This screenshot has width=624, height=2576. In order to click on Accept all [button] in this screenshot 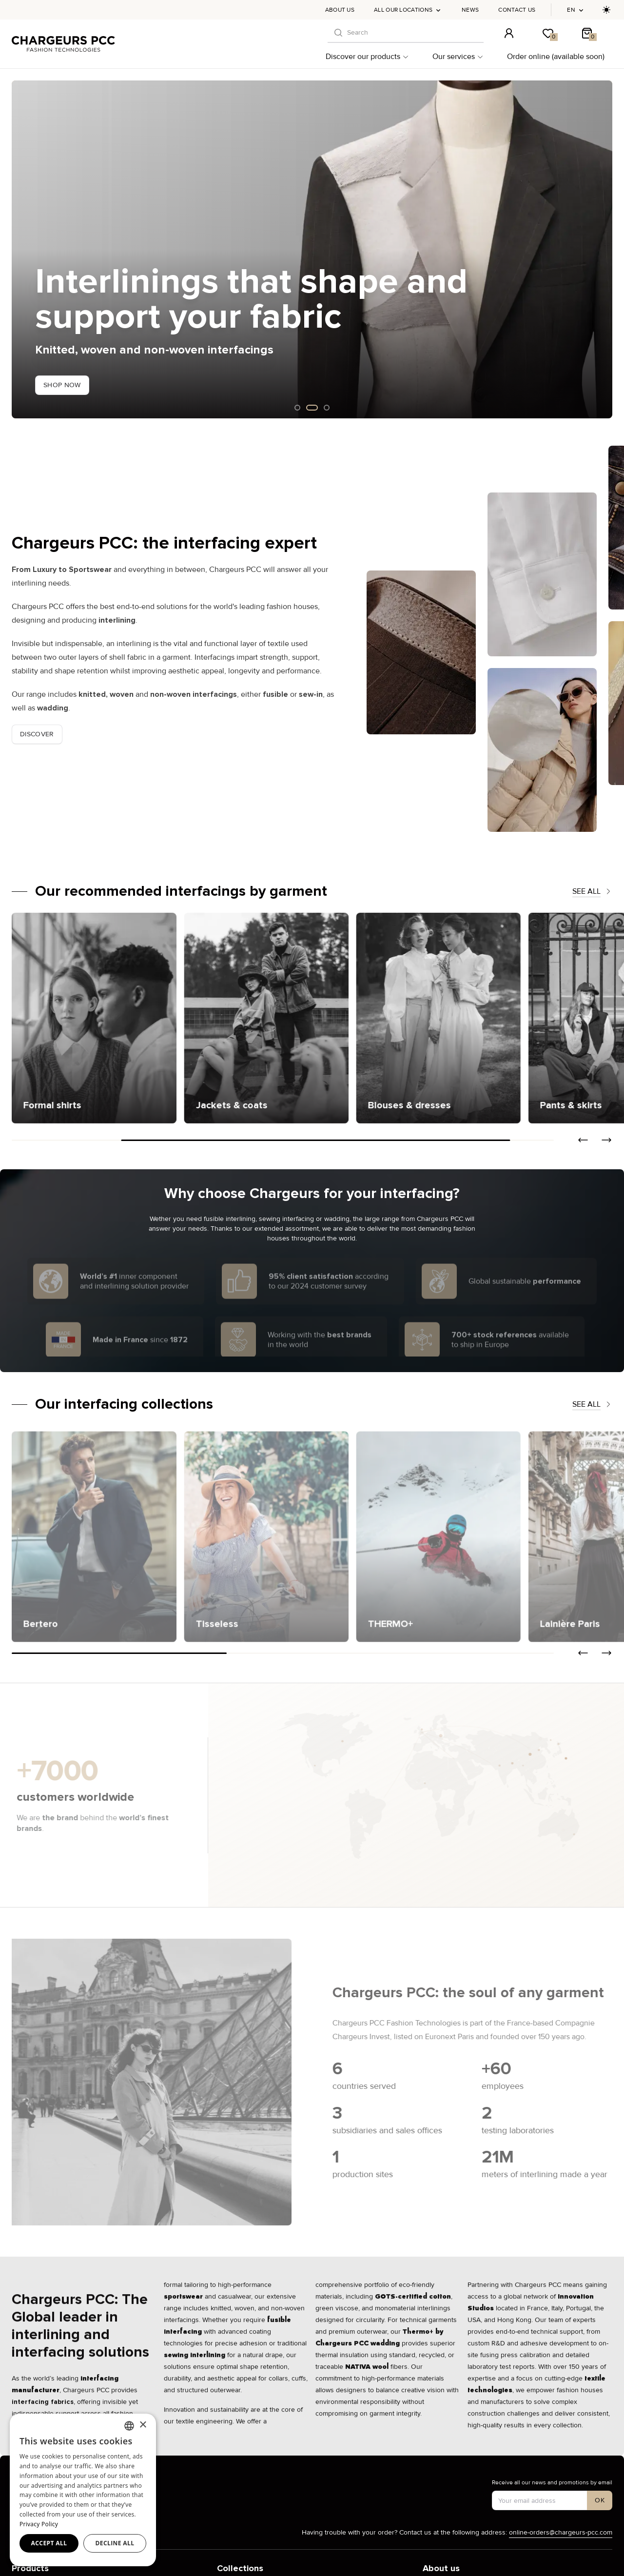, I will do `click(49, 2543)`.